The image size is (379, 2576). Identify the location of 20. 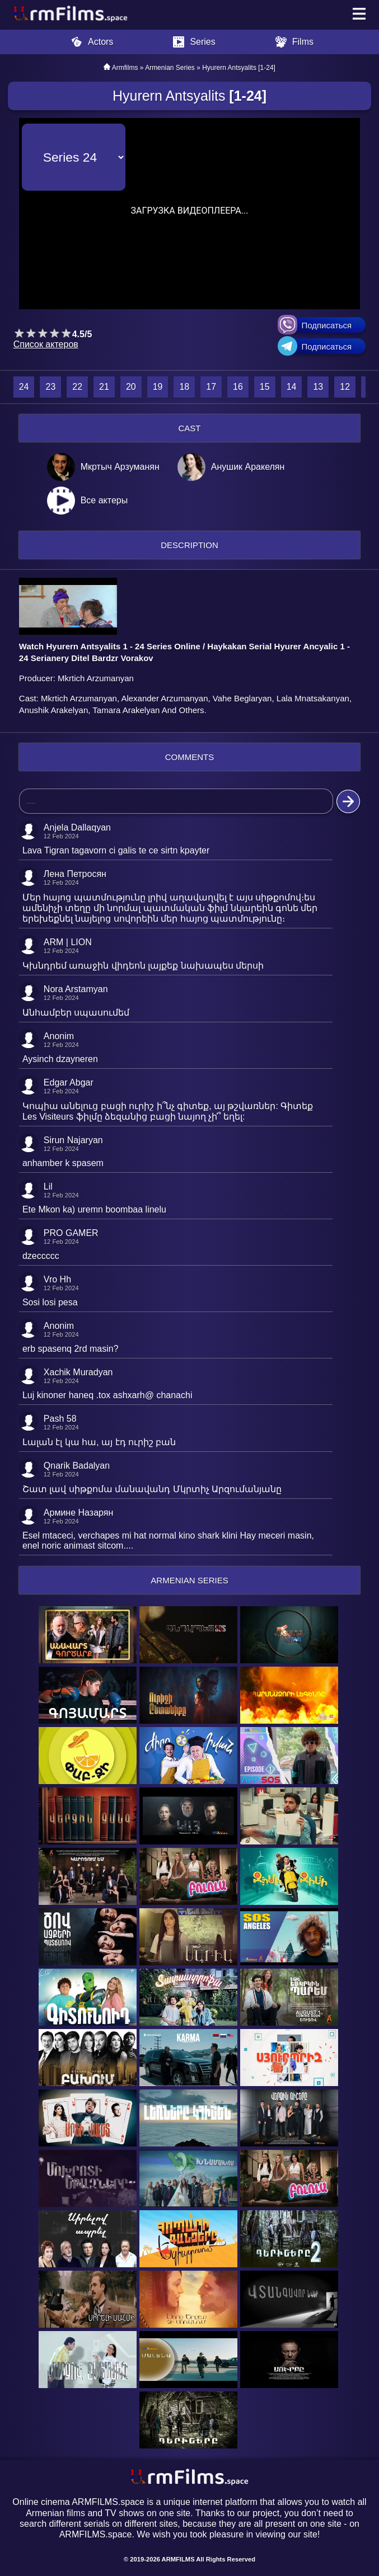
(131, 386).